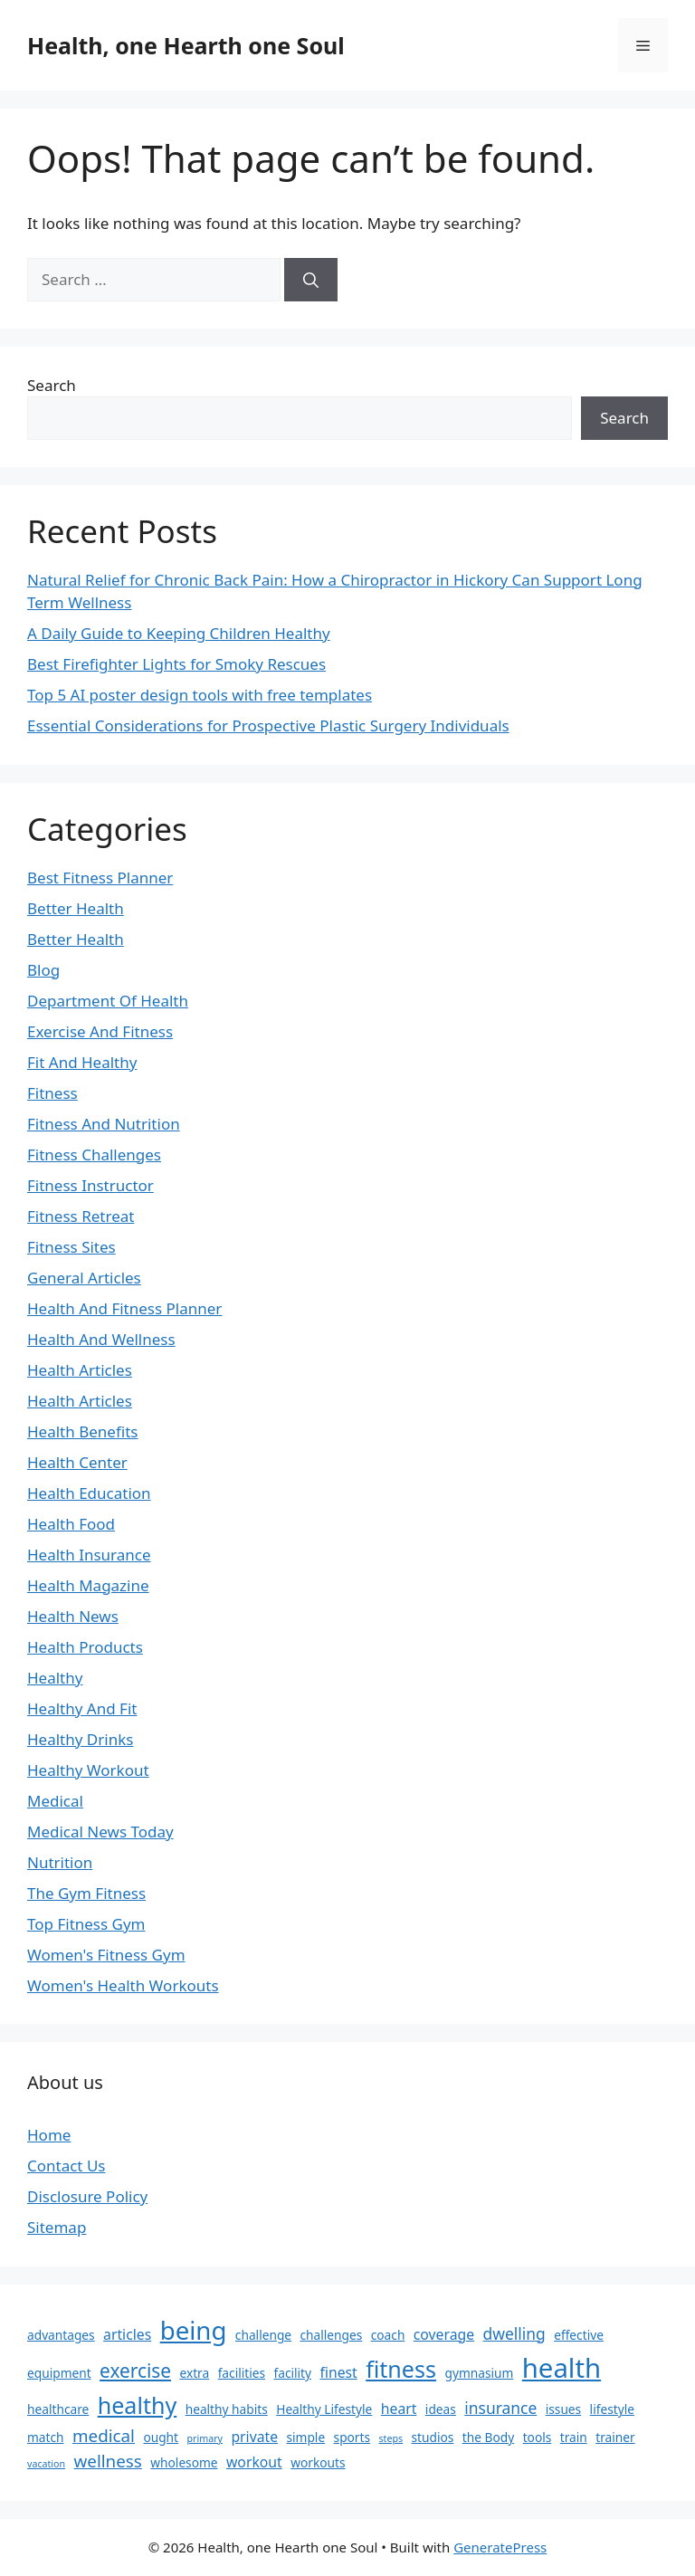 This screenshot has width=695, height=2576. I want to click on Blog, so click(43, 969).